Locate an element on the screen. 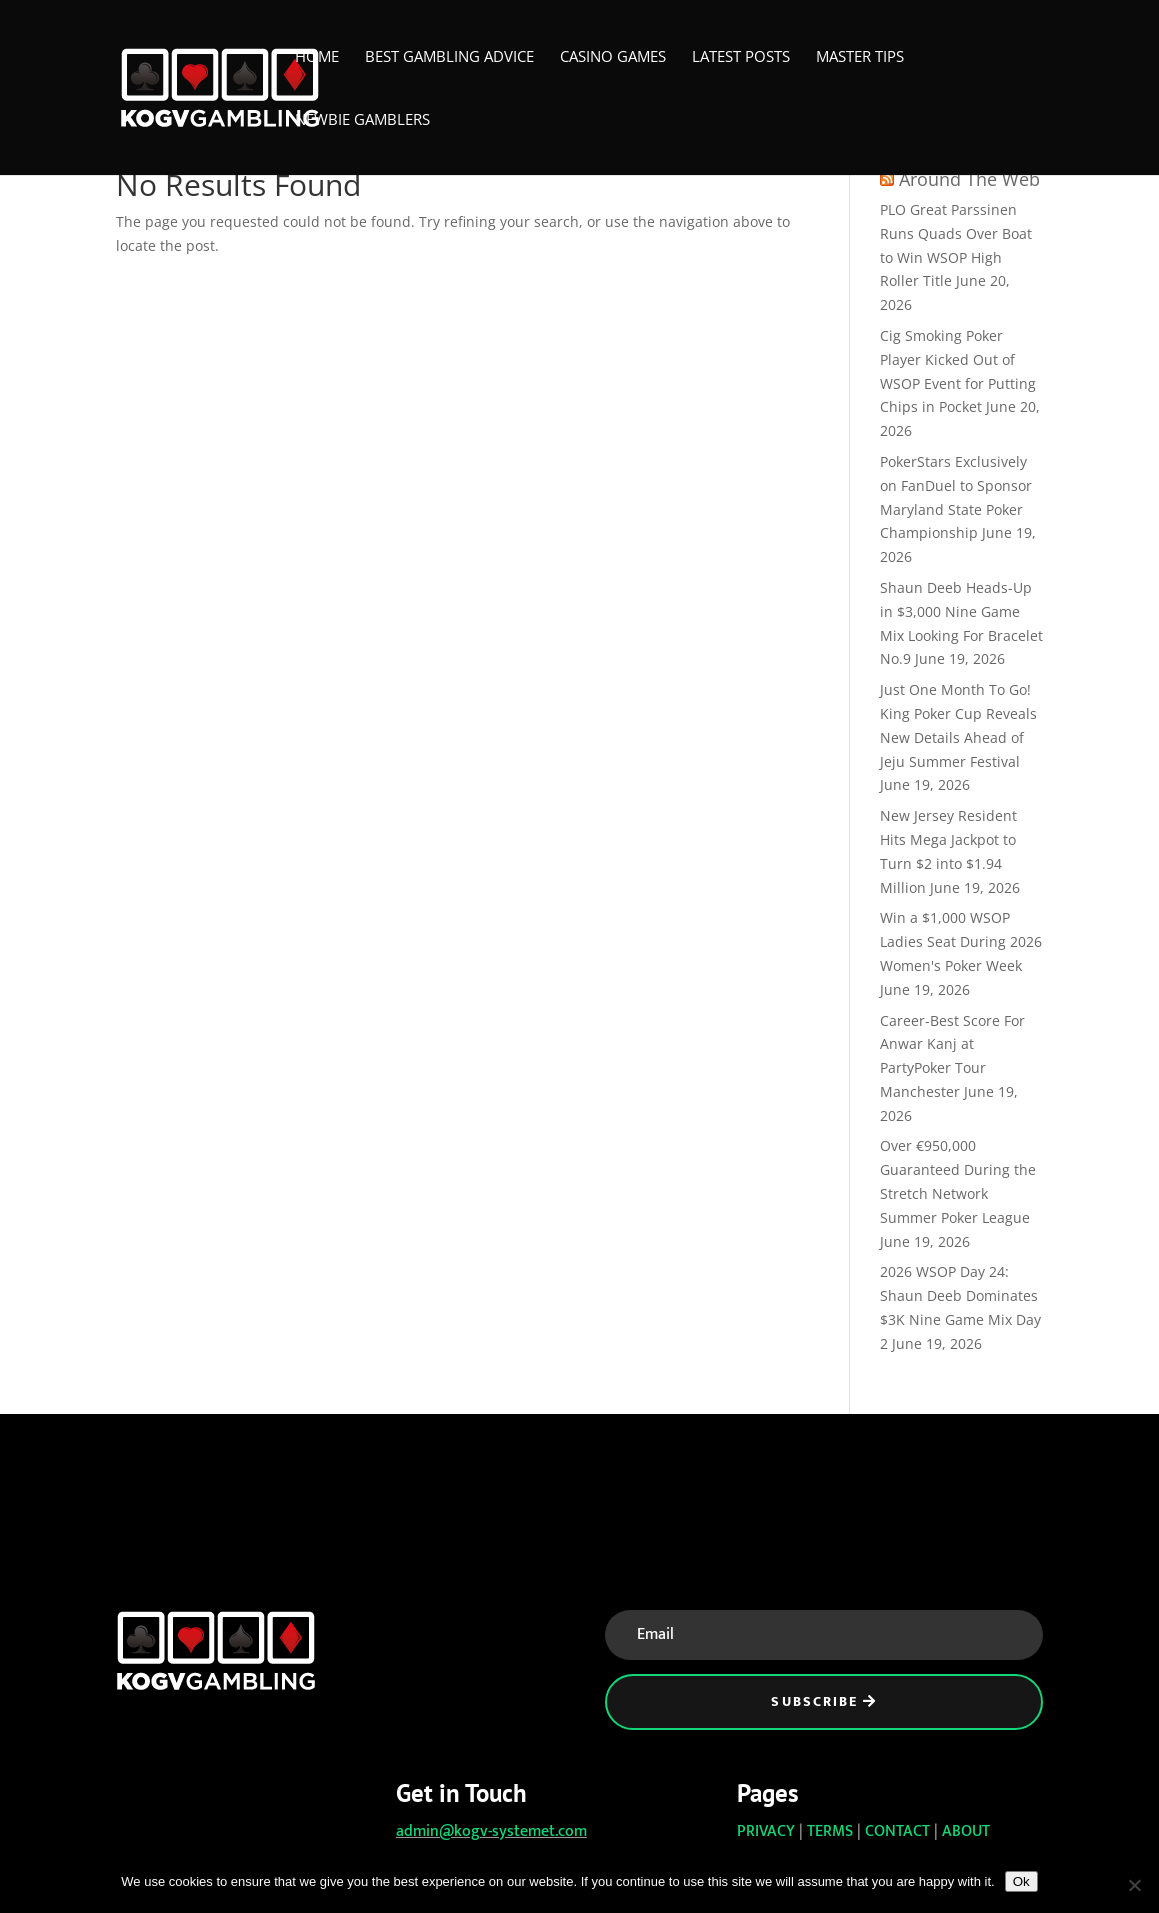  CONTACT is located at coordinates (897, 1831).